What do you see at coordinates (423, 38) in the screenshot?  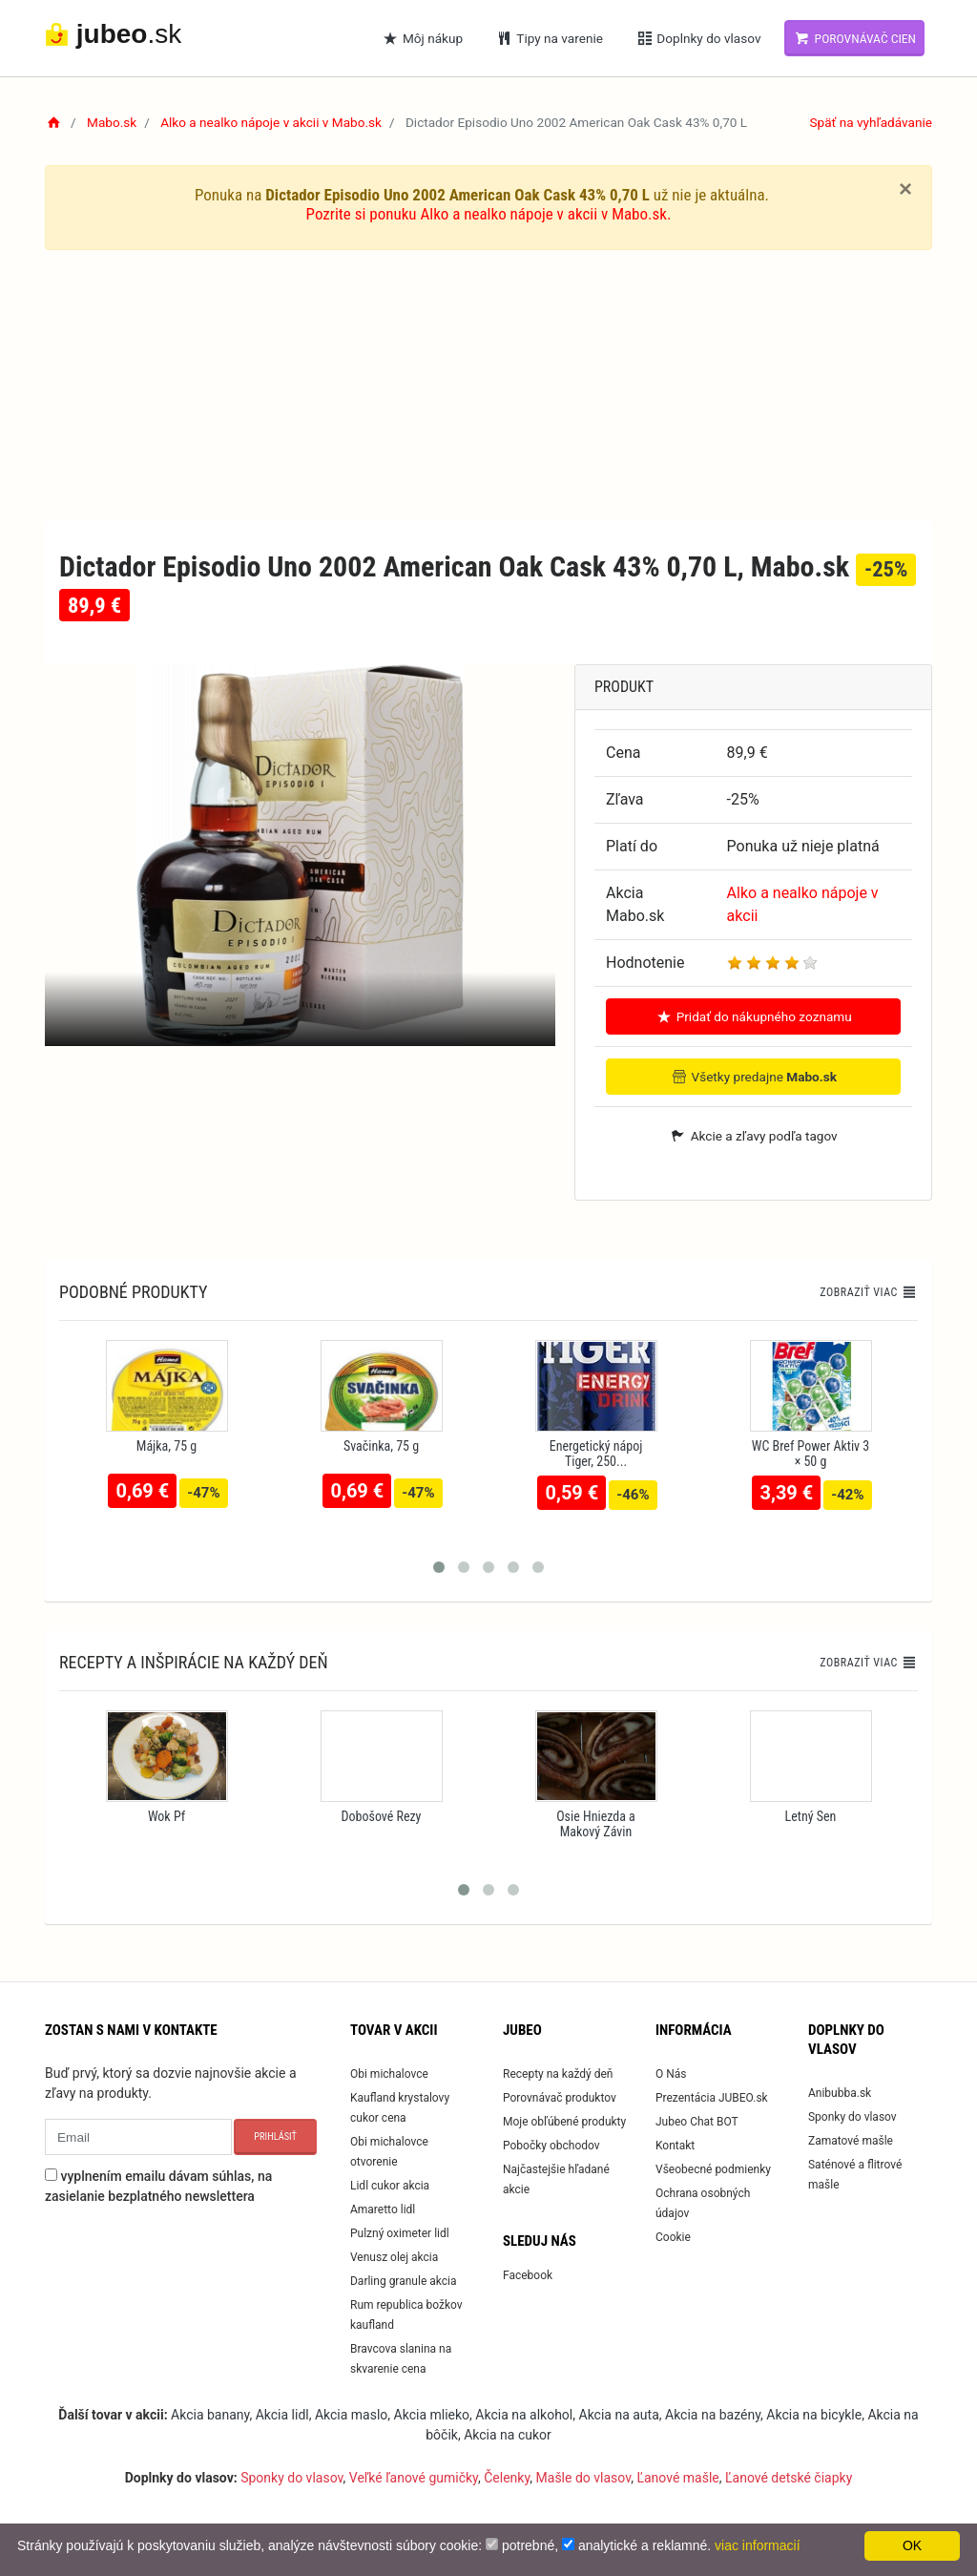 I see `Môj nákup` at bounding box center [423, 38].